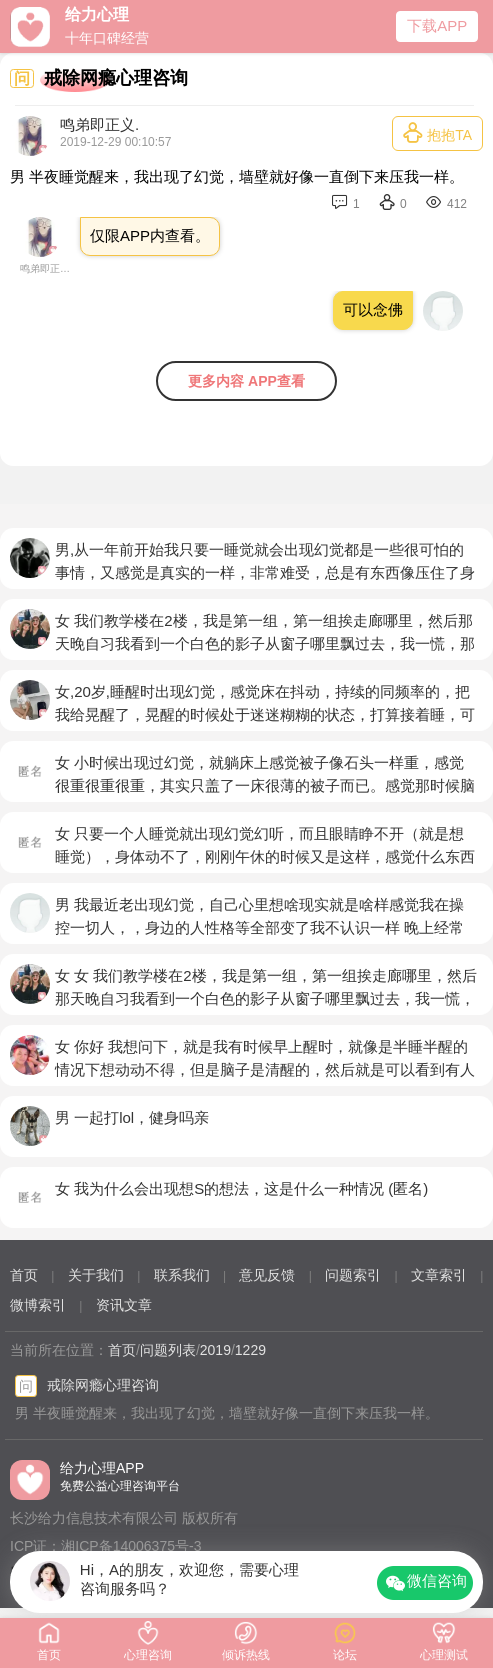  Describe the element at coordinates (267, 1275) in the screenshot. I see `意见反馈` at that location.